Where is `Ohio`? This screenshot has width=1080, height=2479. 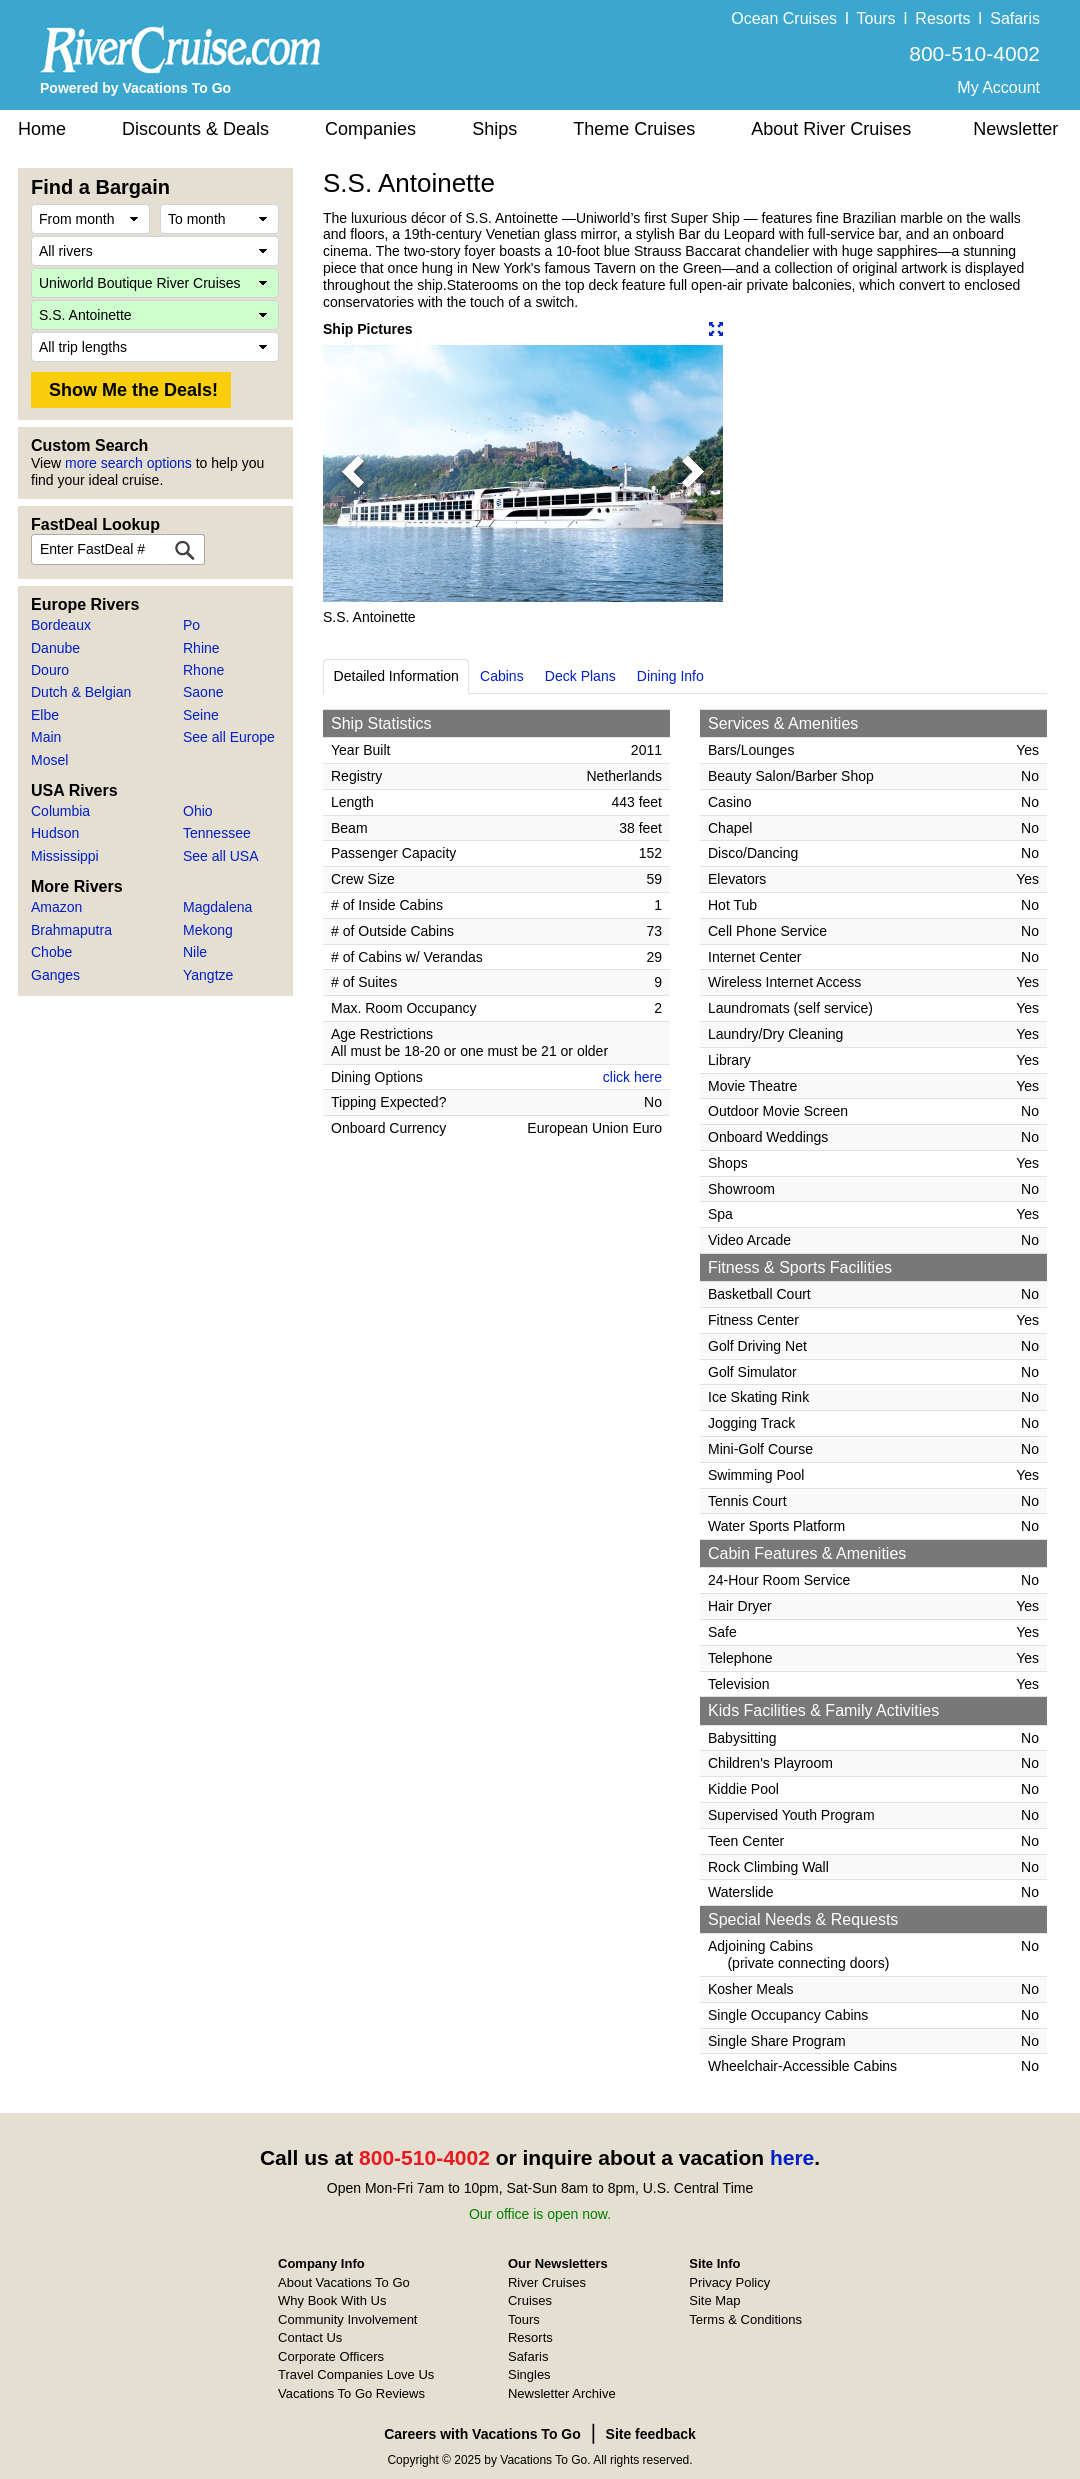
Ohio is located at coordinates (198, 811).